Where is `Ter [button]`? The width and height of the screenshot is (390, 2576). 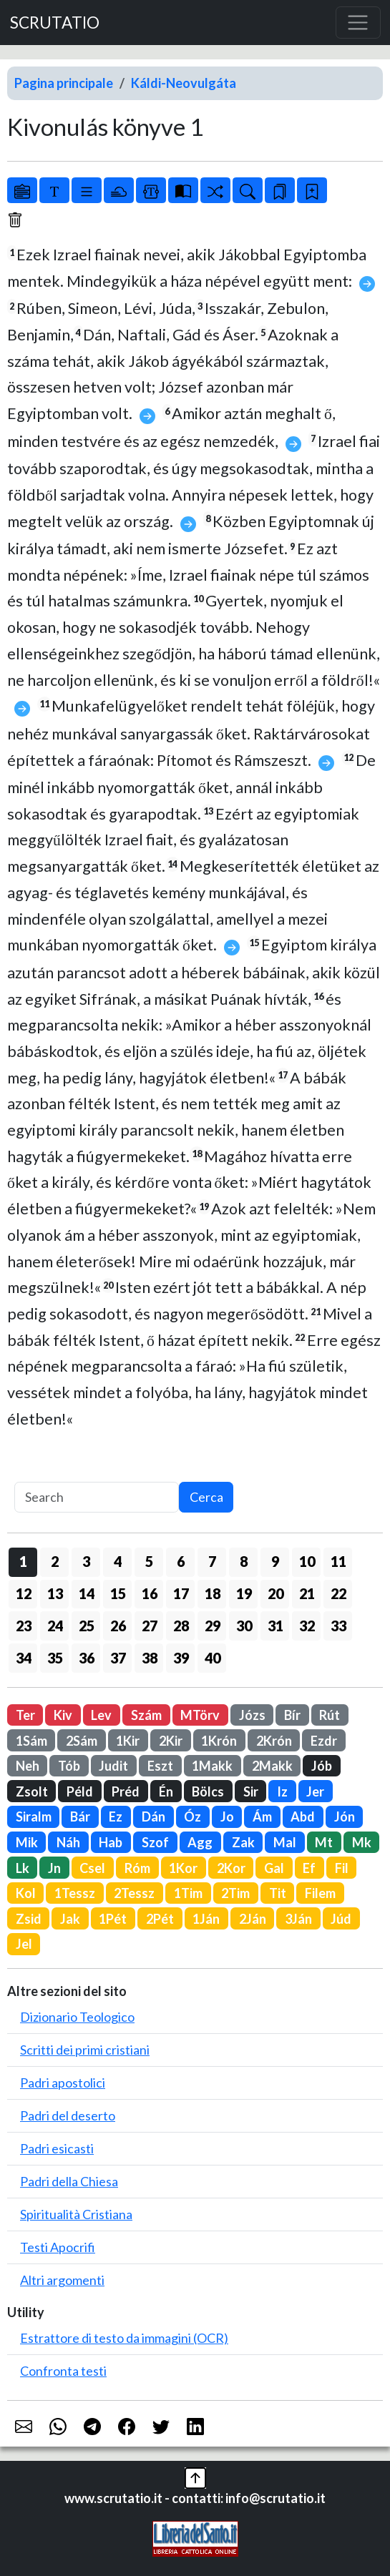 Ter [button] is located at coordinates (25, 1715).